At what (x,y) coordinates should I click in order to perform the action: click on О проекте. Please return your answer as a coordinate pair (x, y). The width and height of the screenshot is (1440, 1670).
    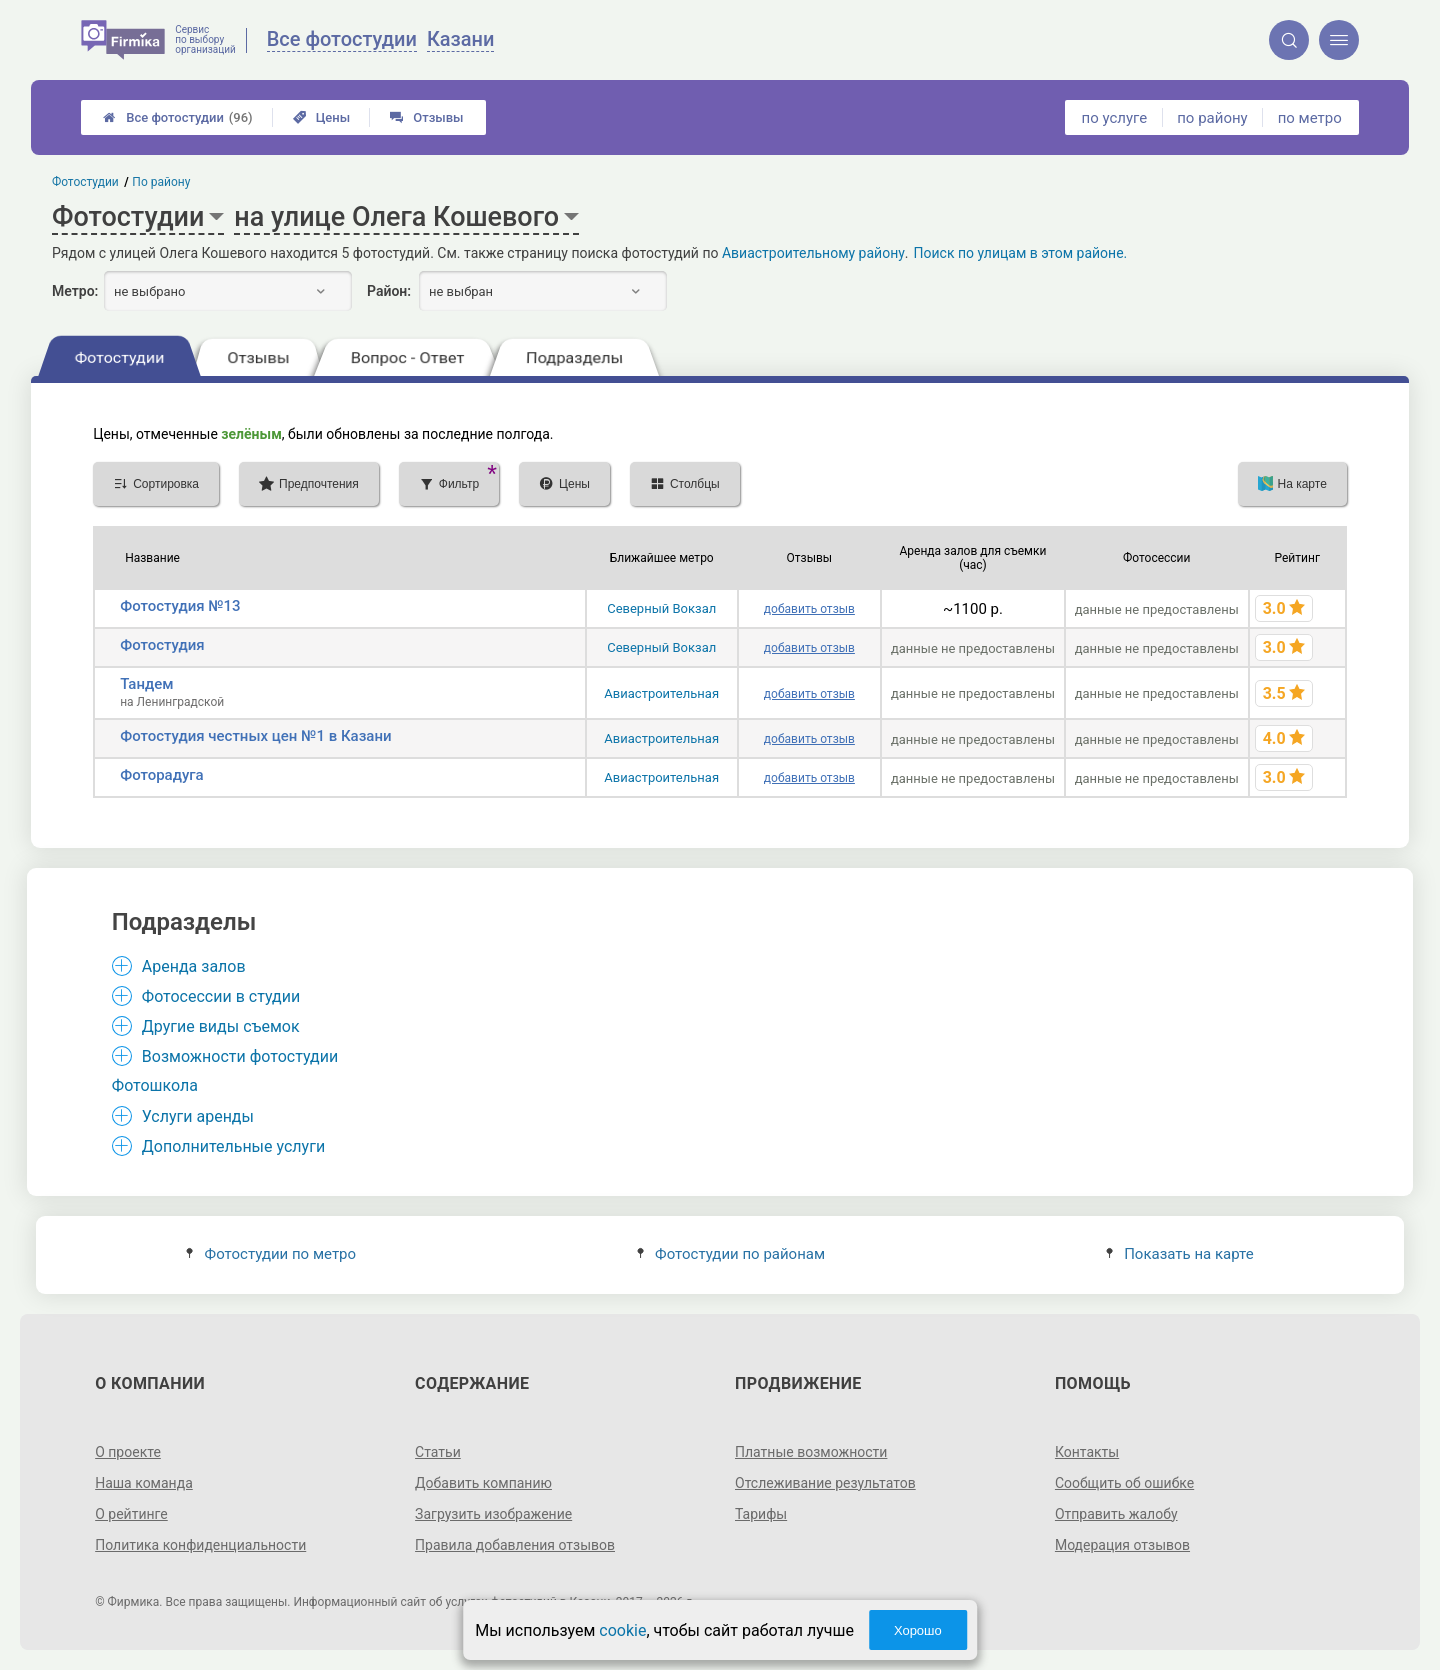
    Looking at the image, I should click on (128, 1452).